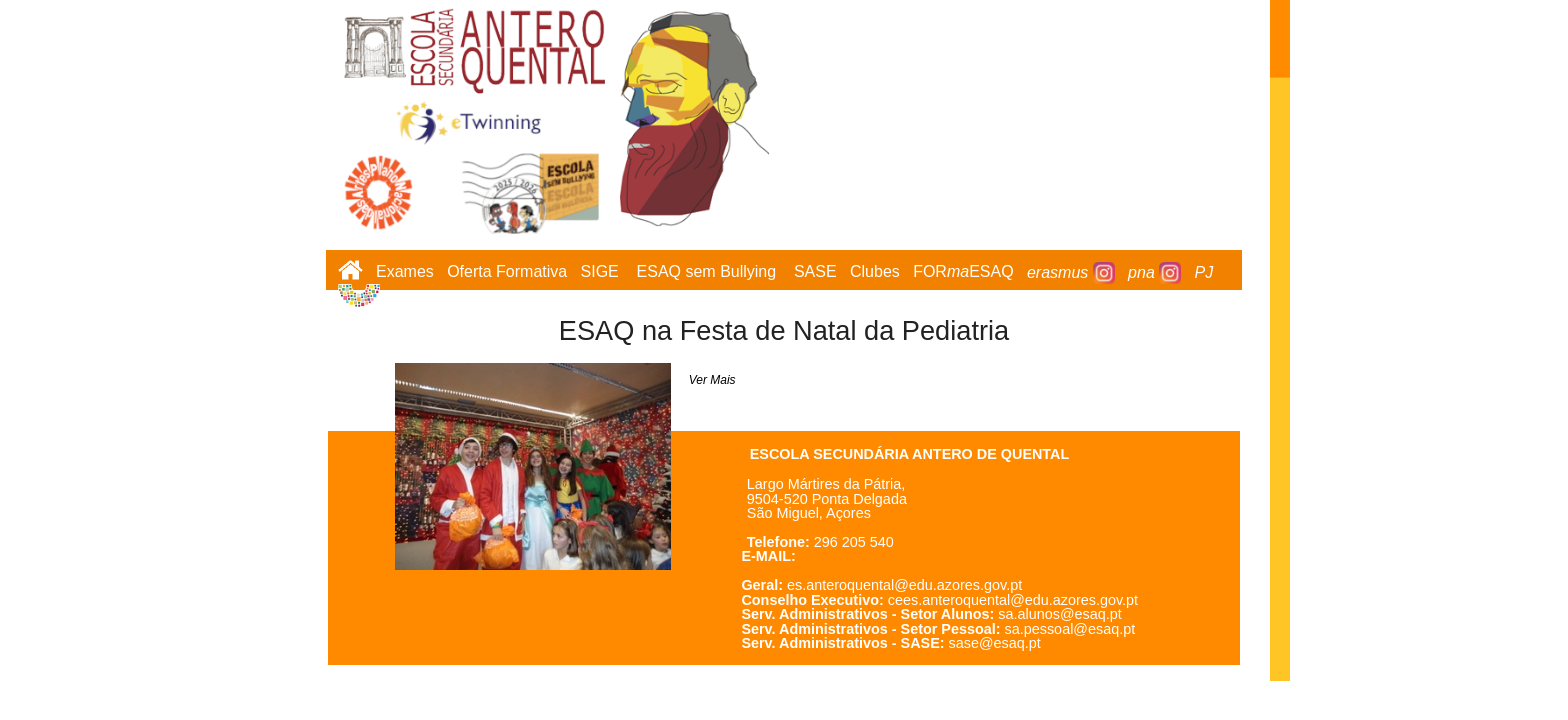 The image size is (1568, 720). Describe the element at coordinates (875, 272) in the screenshot. I see `Clubes` at that location.